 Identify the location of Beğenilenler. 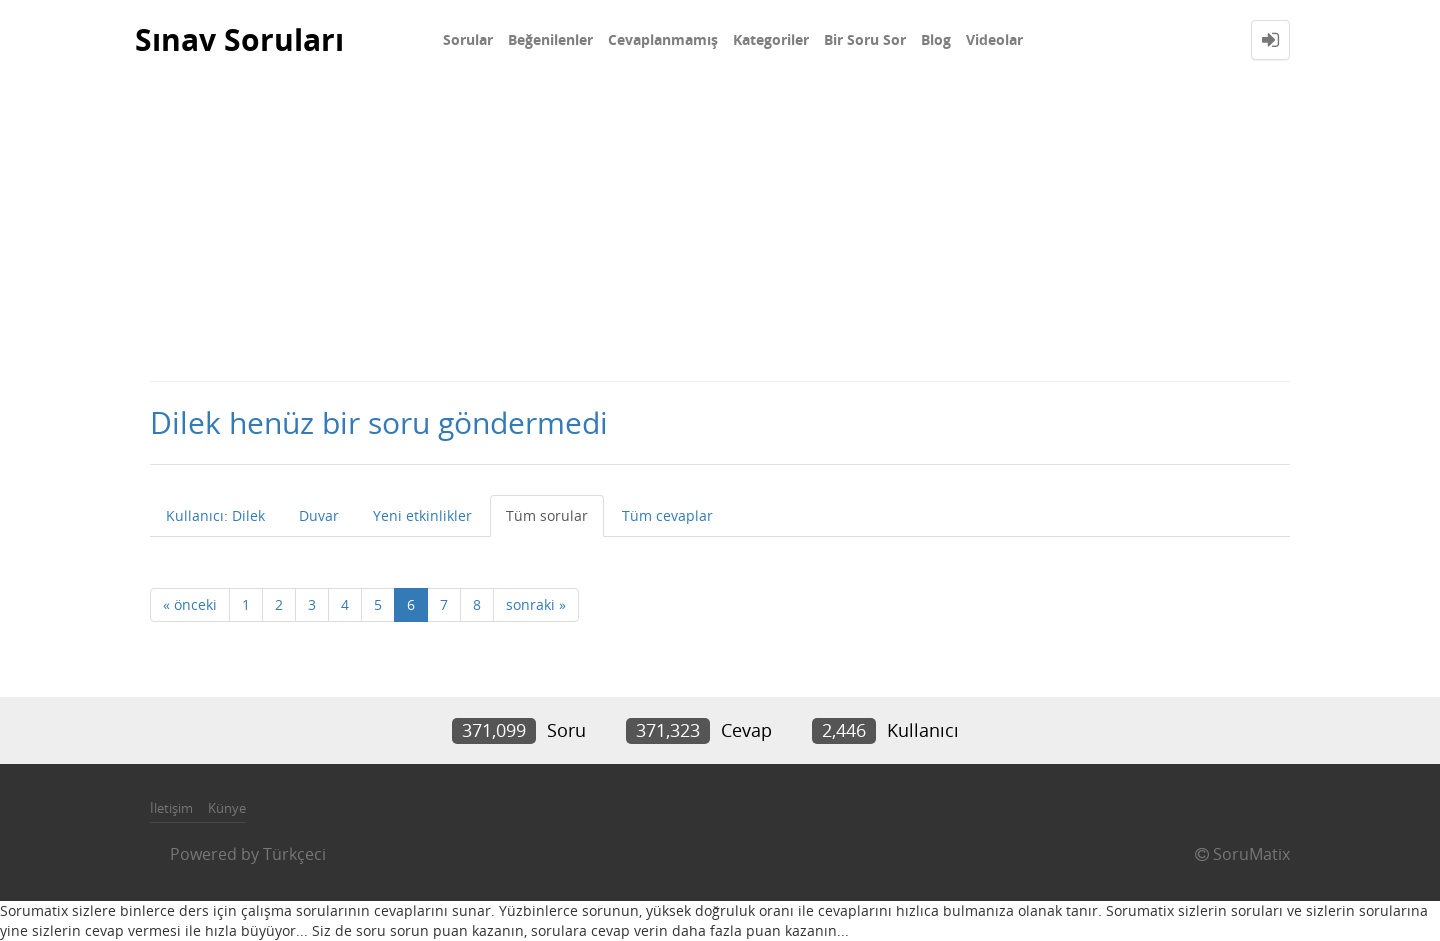
(550, 39).